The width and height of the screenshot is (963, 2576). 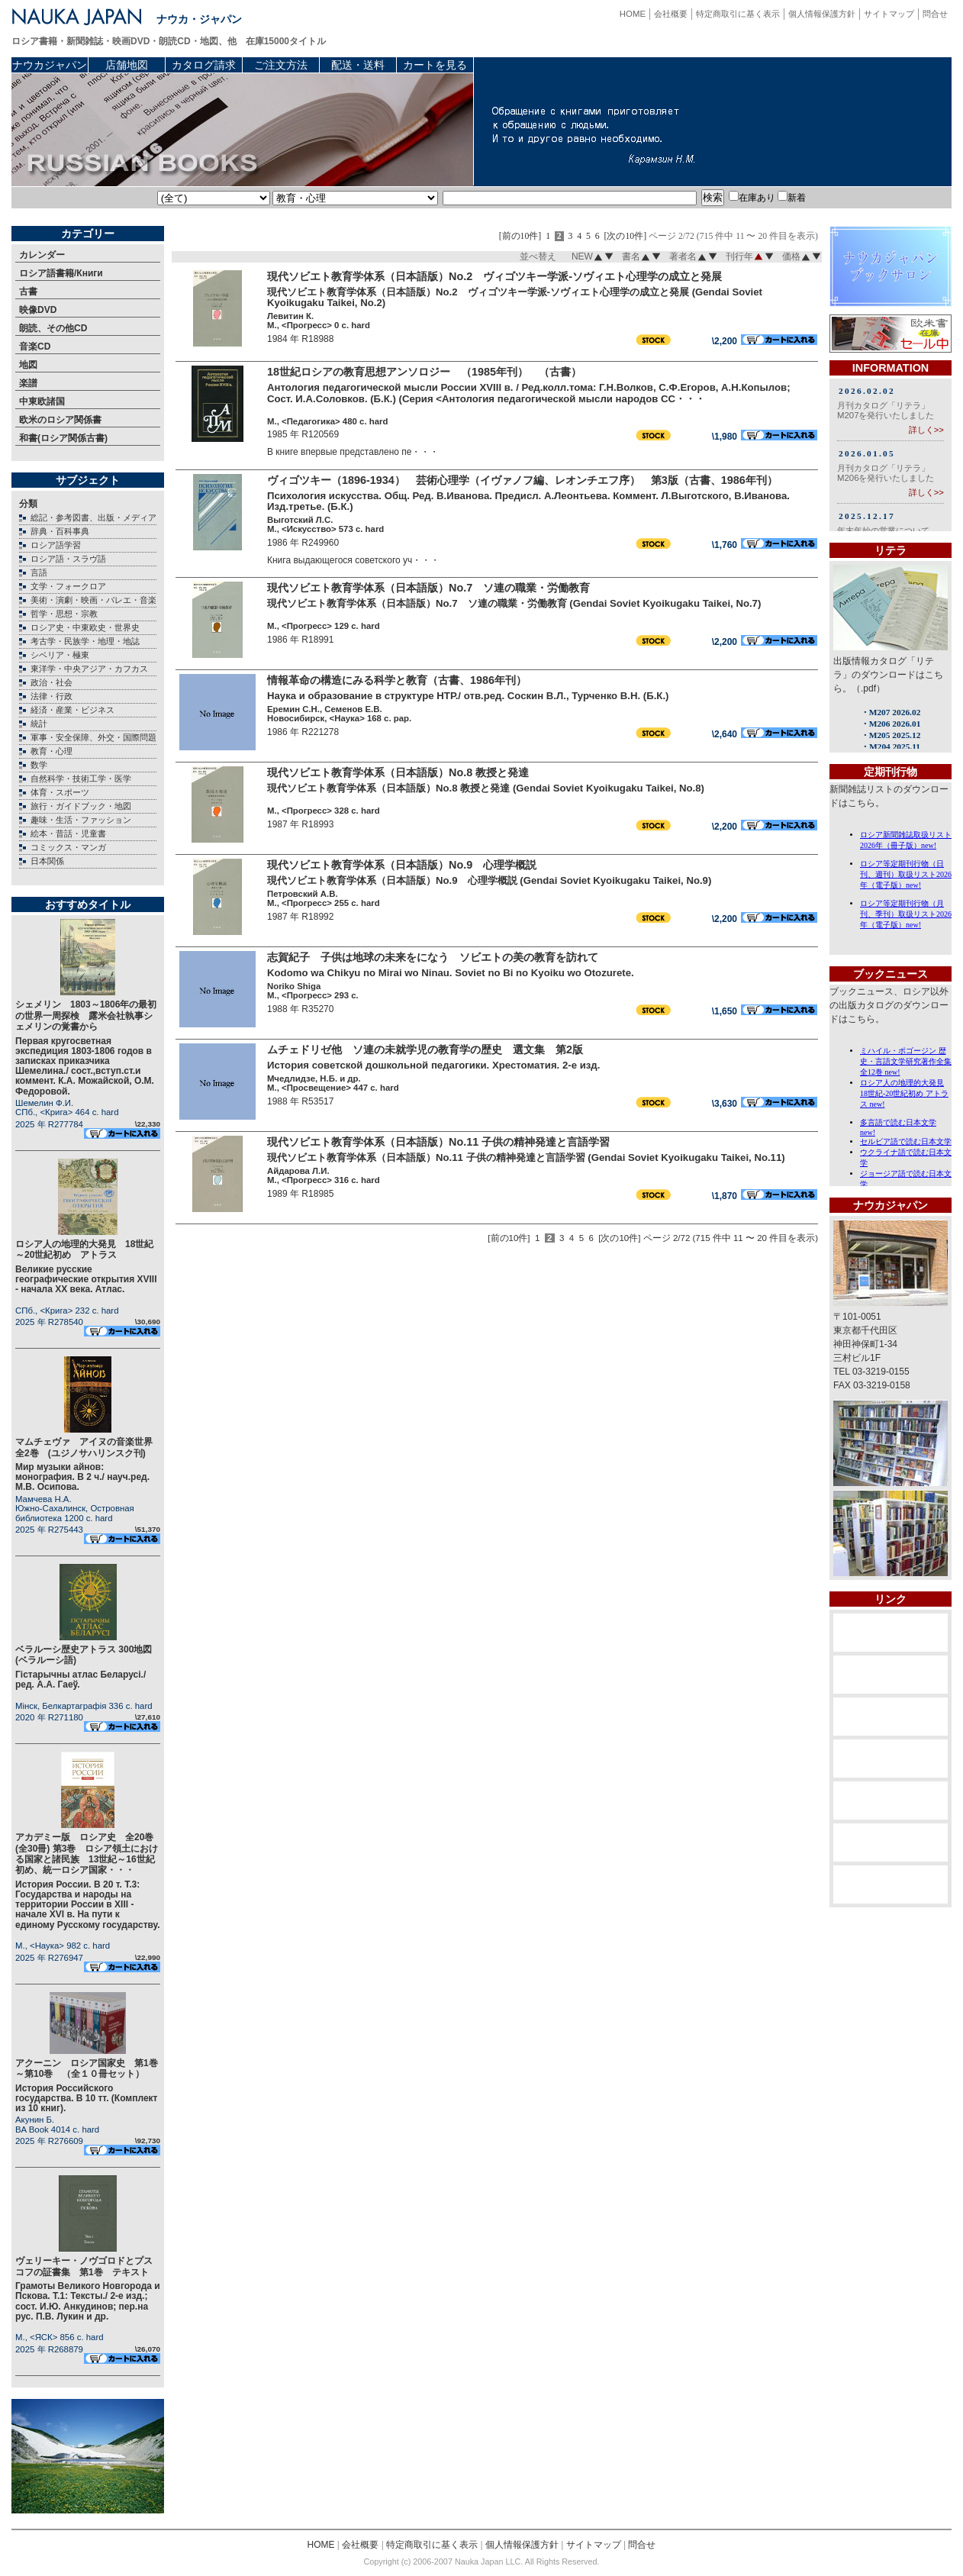 I want to click on 東洋学・中央アジア・カフカス, so click(x=89, y=668).